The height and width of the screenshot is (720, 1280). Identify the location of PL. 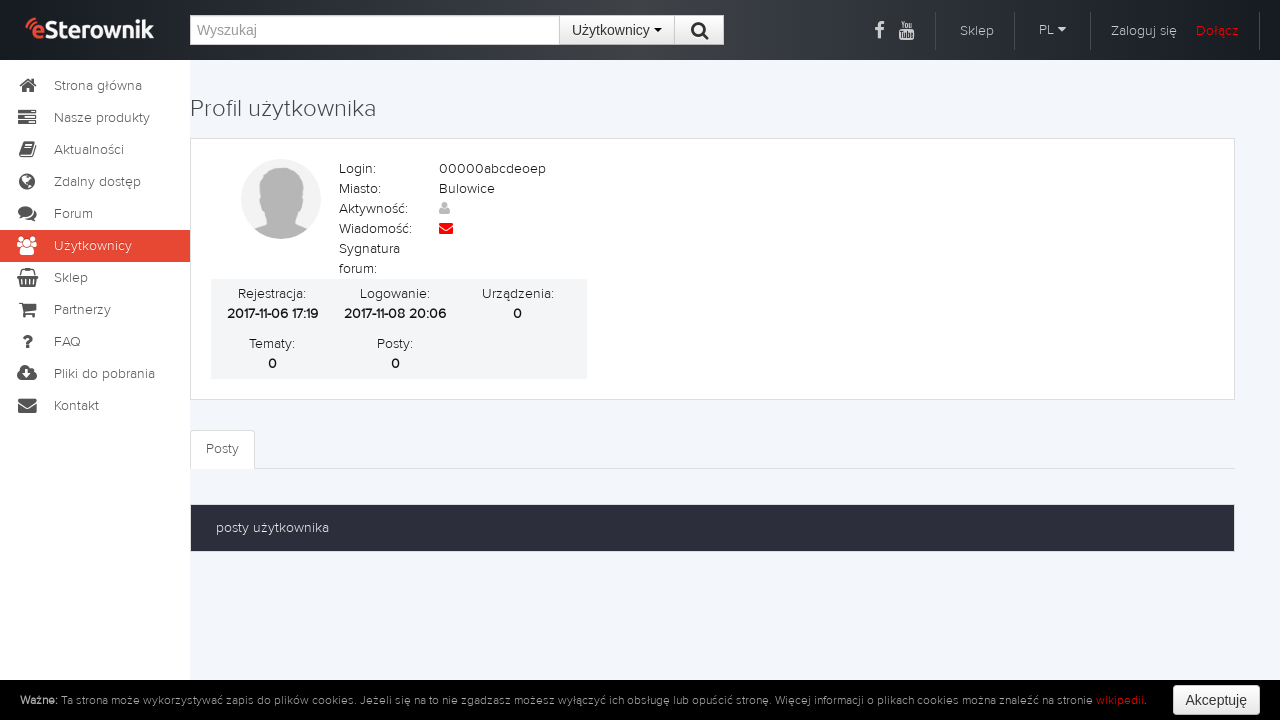
(1052, 30).